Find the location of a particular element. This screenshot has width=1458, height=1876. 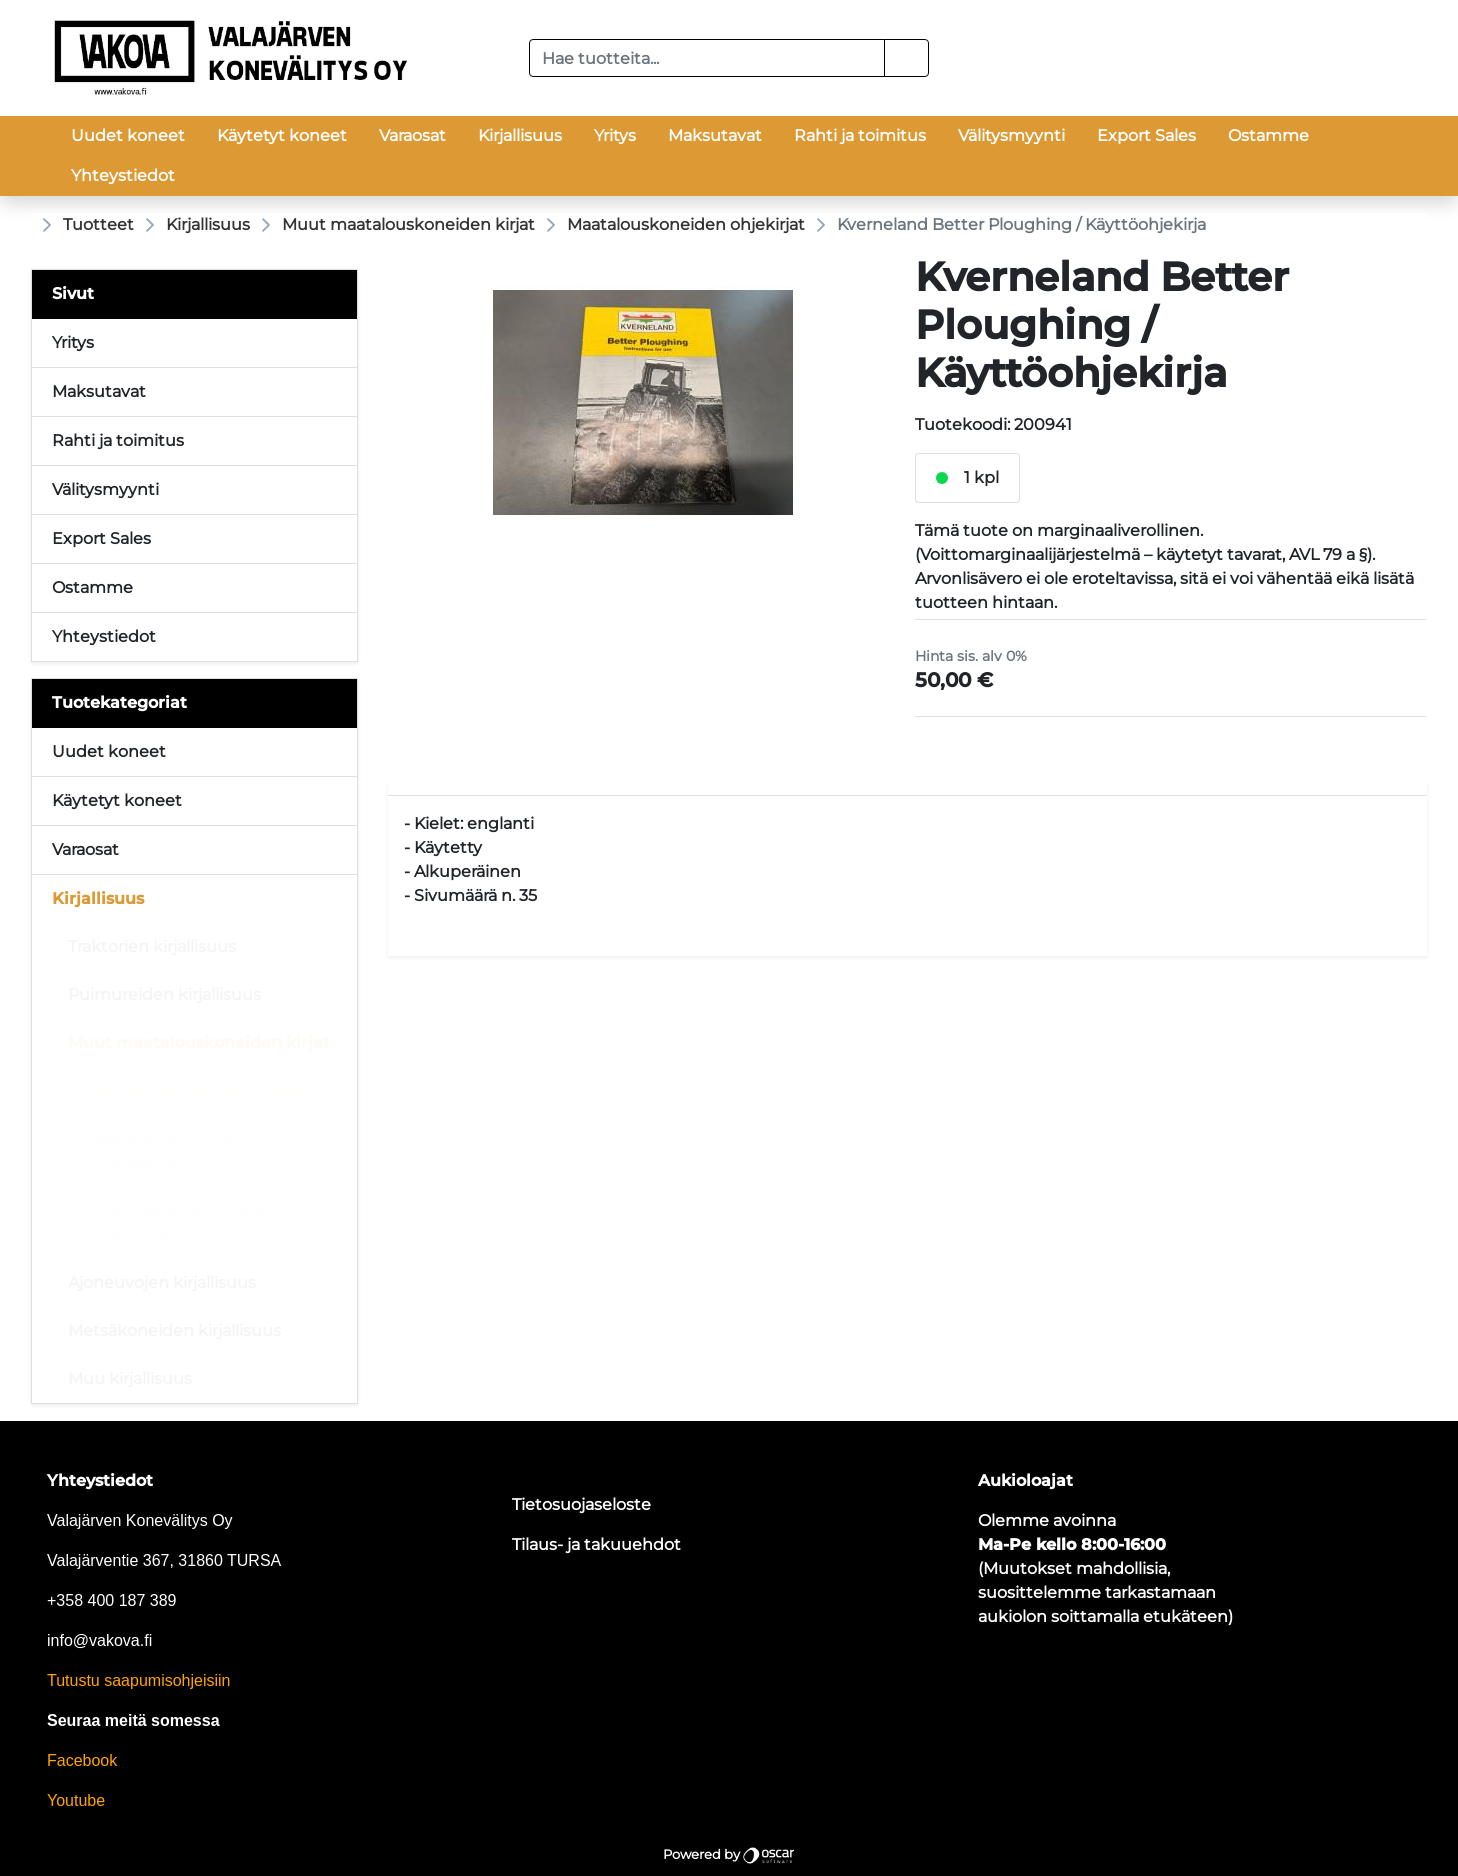

[Hae tuotteita...] is located at coordinates (707, 58).